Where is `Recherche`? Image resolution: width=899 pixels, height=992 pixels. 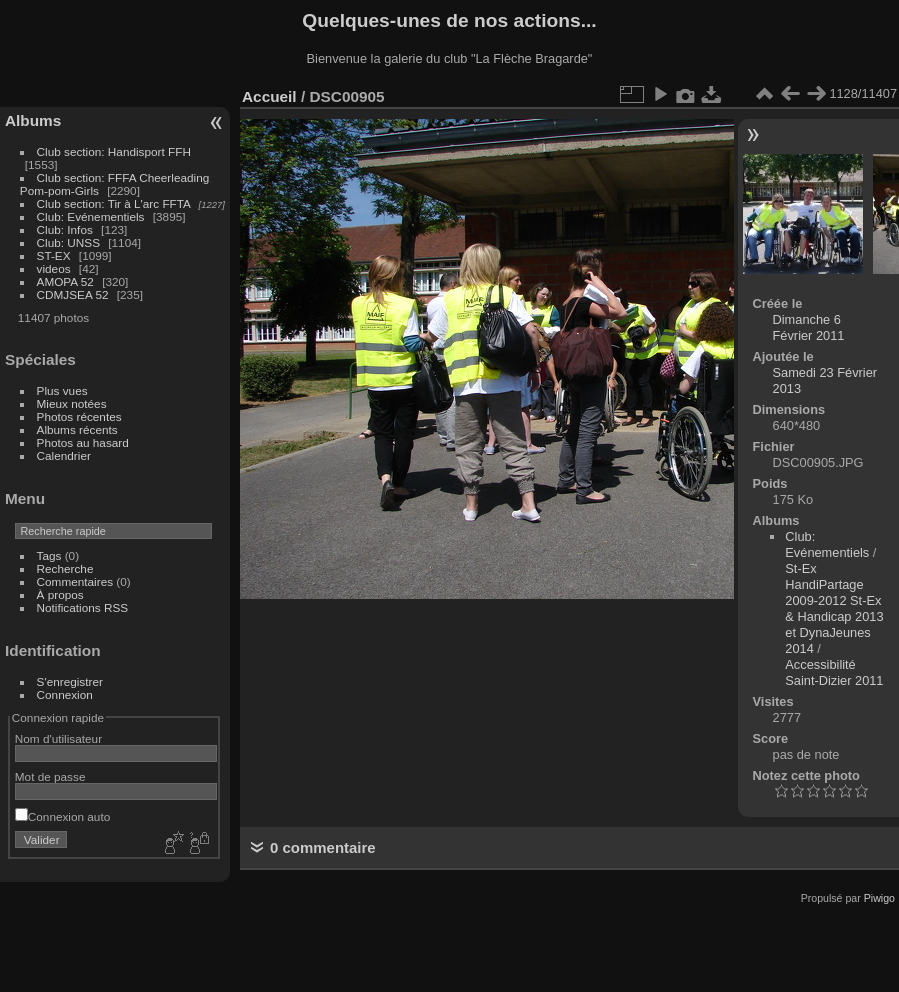 Recherche is located at coordinates (65, 568).